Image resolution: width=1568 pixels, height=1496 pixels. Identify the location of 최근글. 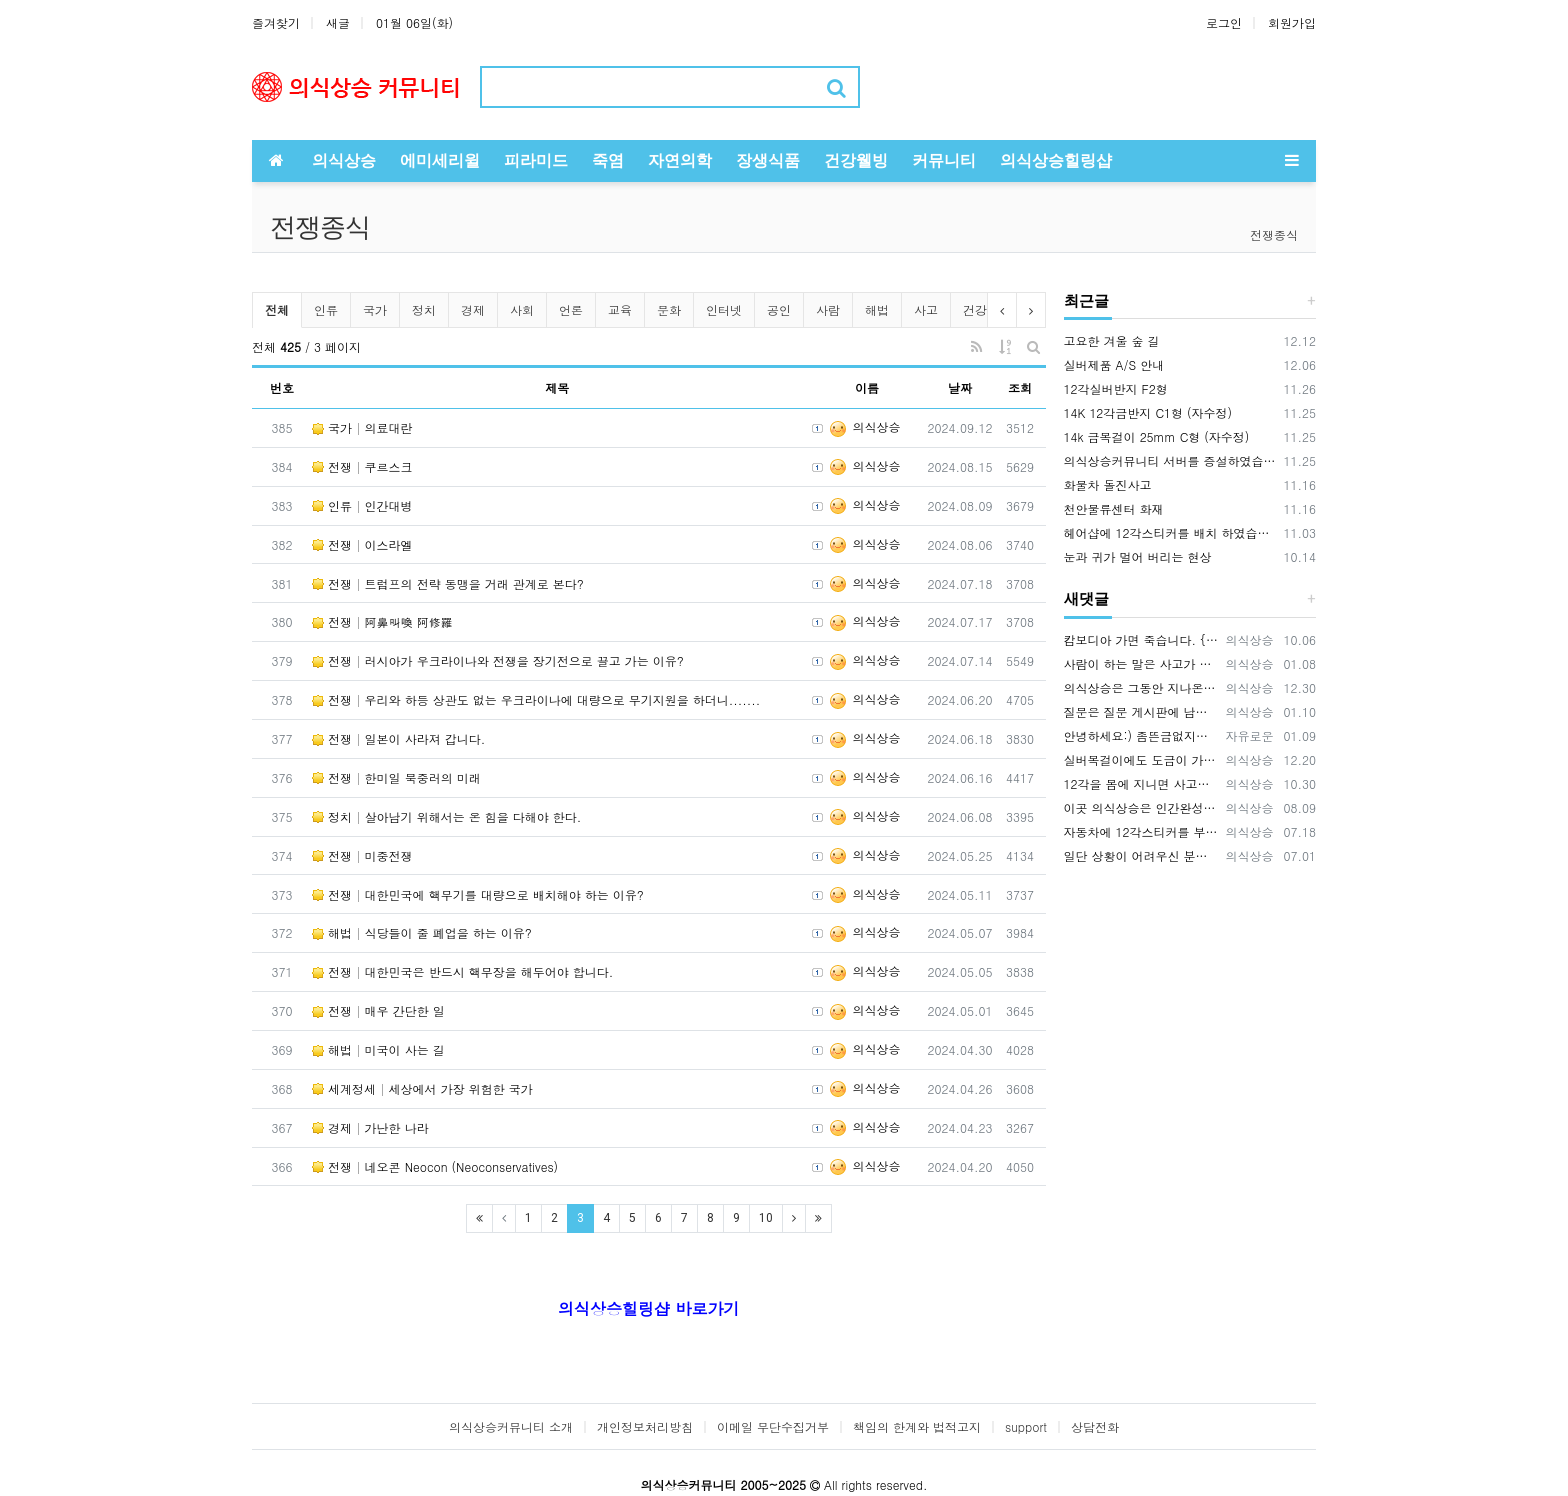
(1086, 301).